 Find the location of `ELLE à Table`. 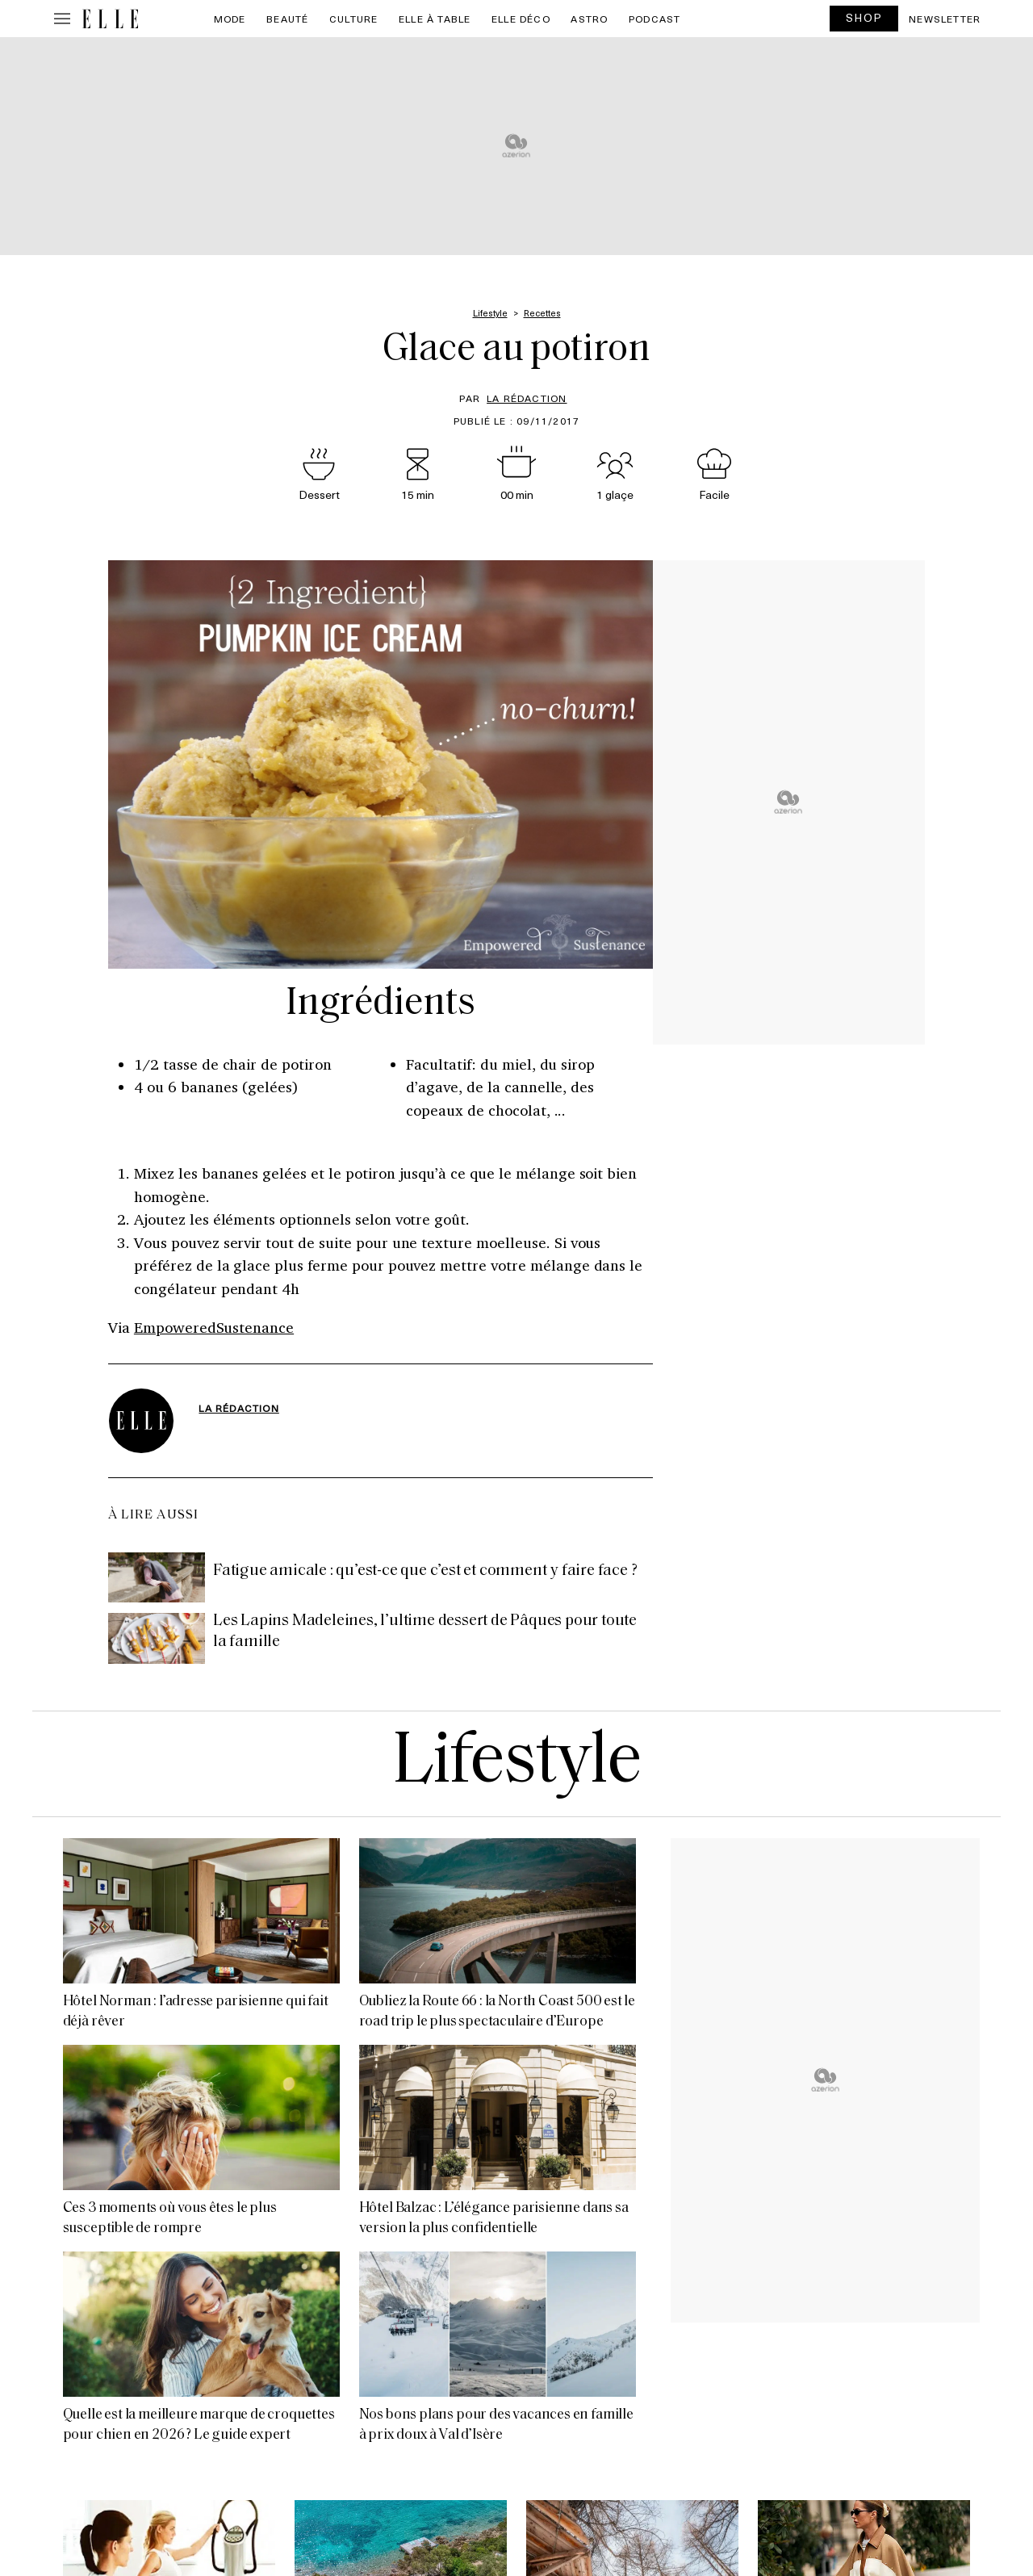

ELLE à Table is located at coordinates (434, 18).